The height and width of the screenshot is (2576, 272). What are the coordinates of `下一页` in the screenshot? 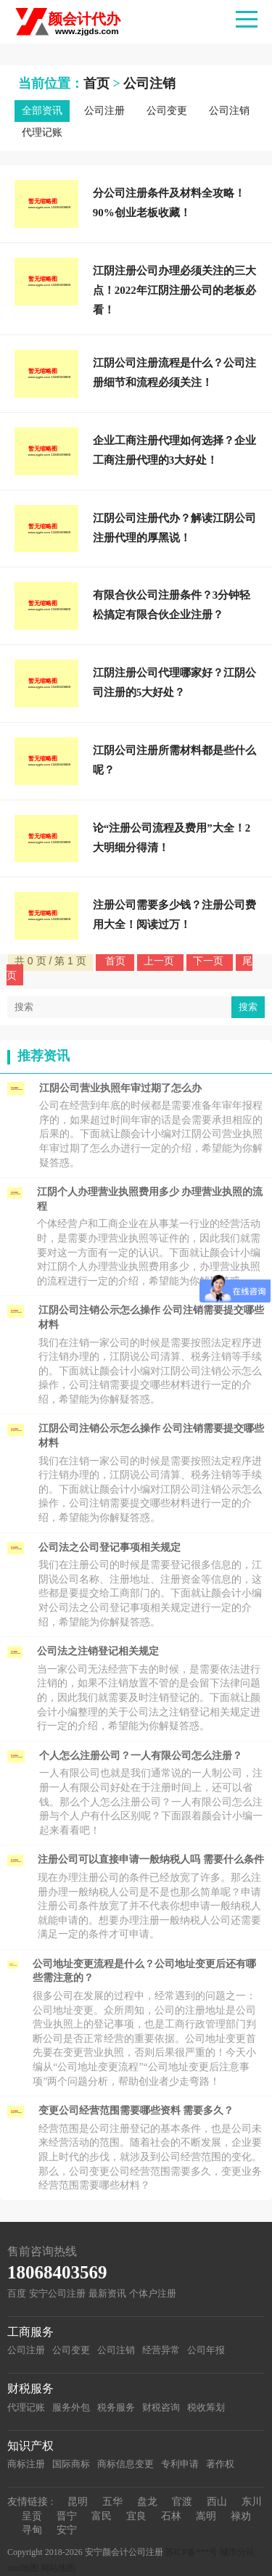 It's located at (209, 961).